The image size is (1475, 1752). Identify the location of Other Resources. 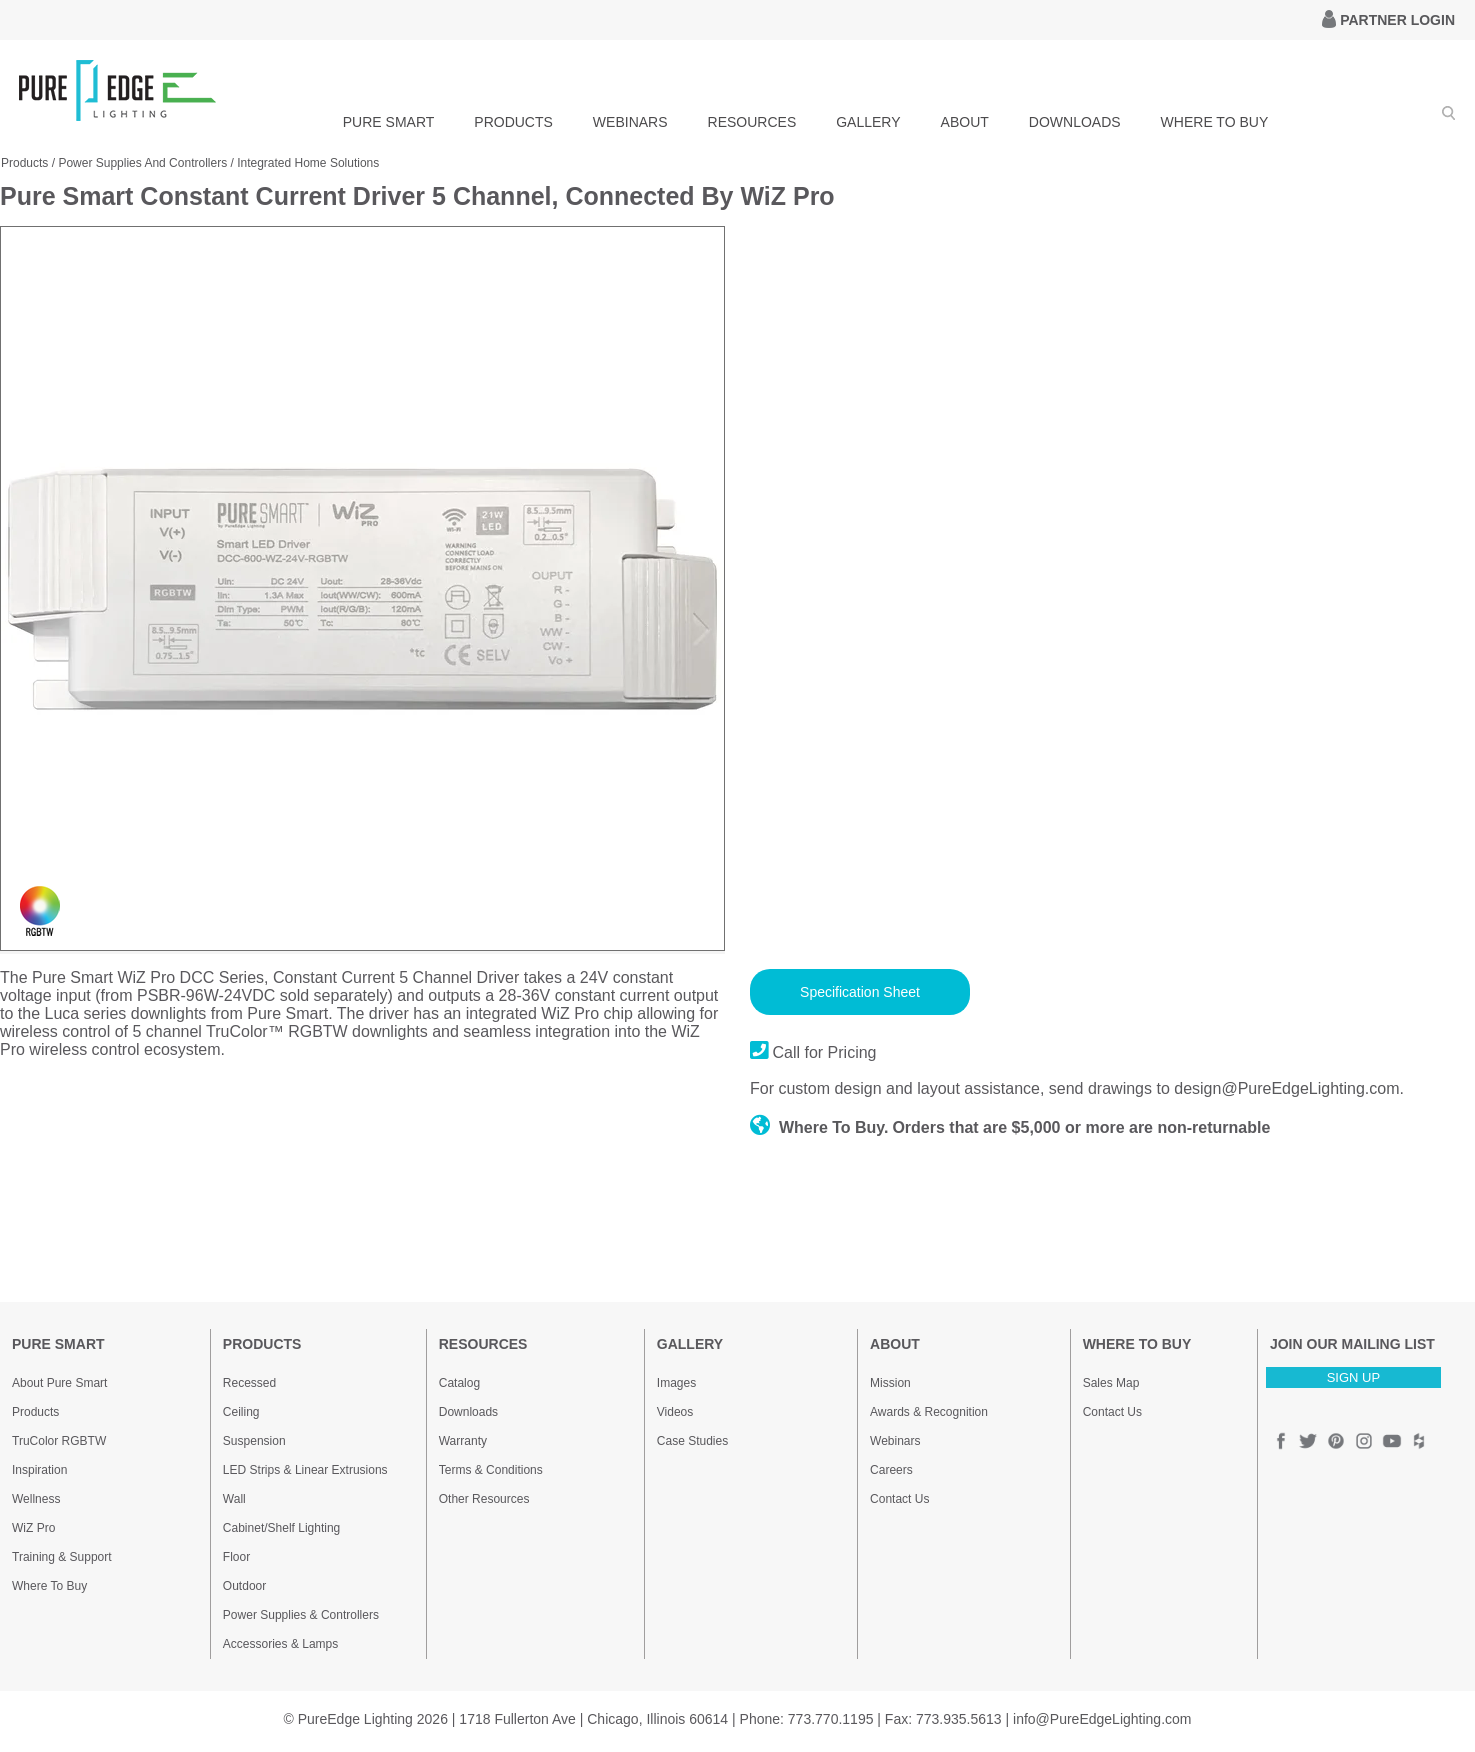
(484, 1499).